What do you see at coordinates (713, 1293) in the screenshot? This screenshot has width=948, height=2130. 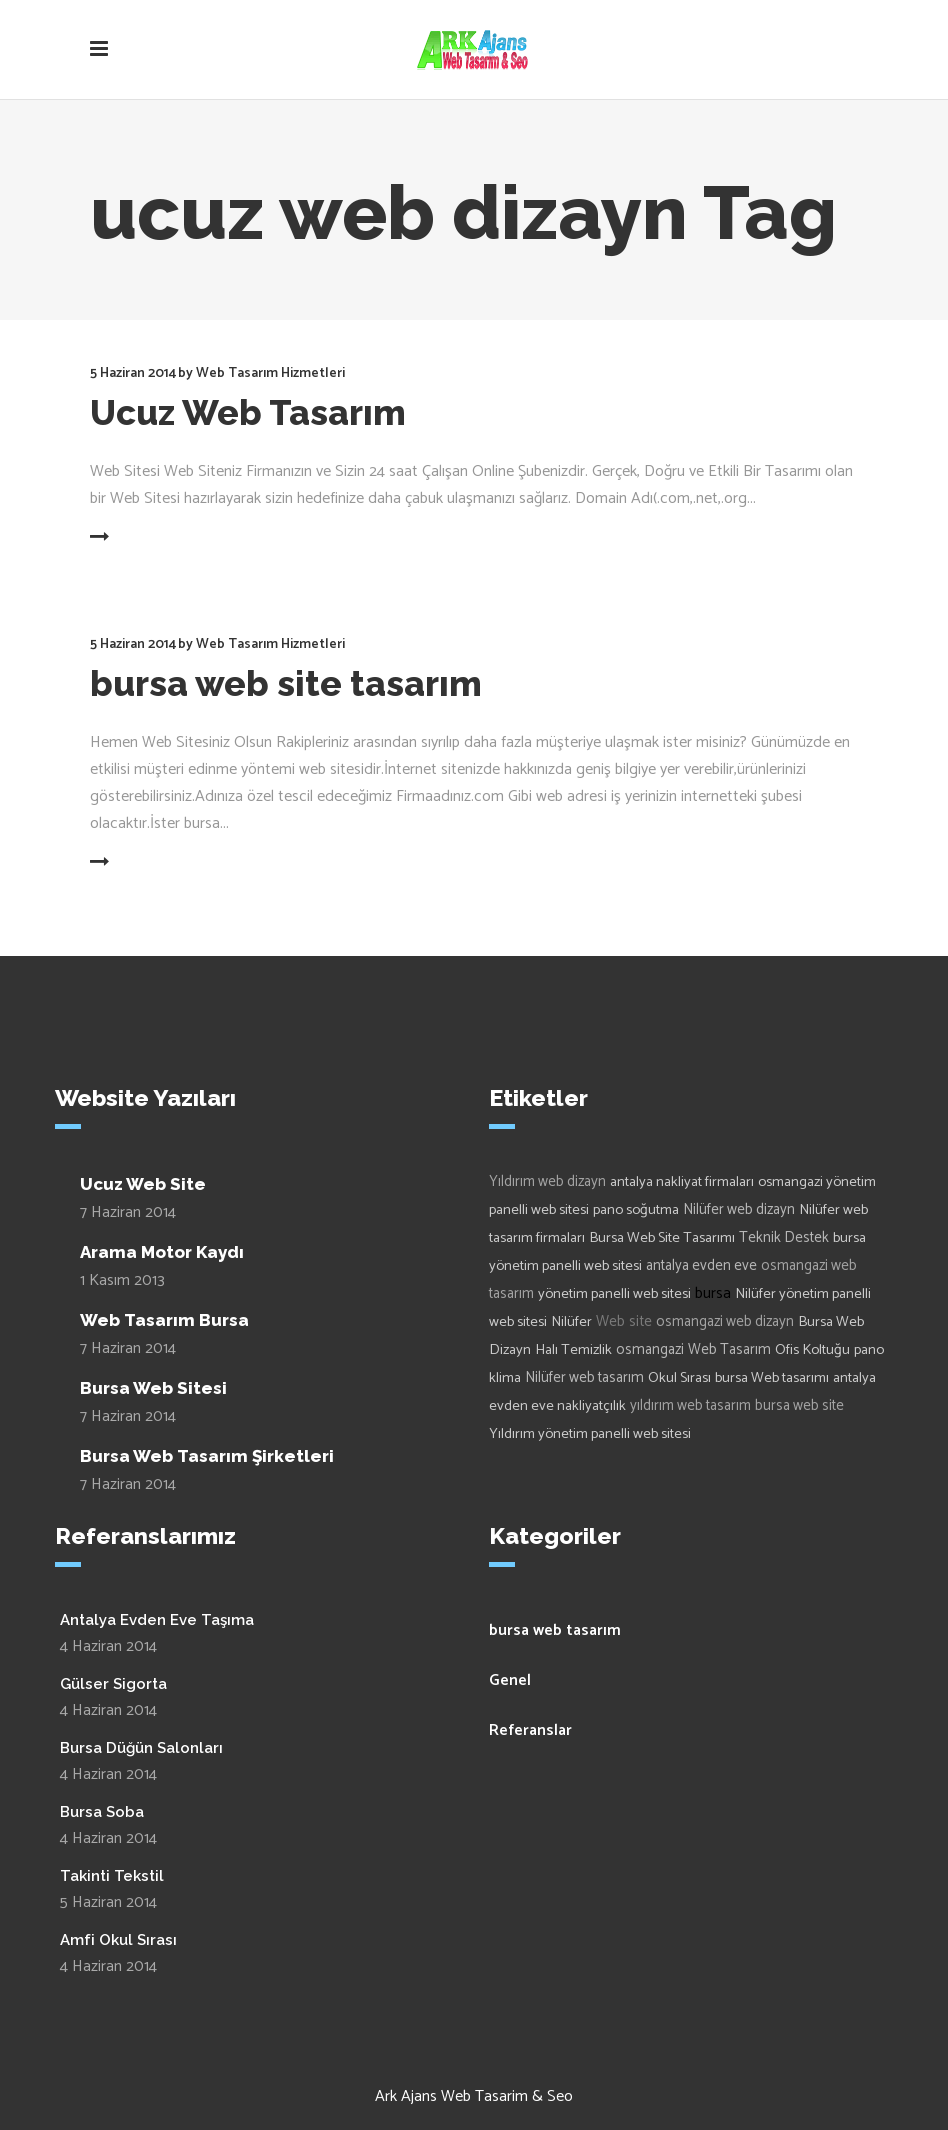 I see `bursa` at bounding box center [713, 1293].